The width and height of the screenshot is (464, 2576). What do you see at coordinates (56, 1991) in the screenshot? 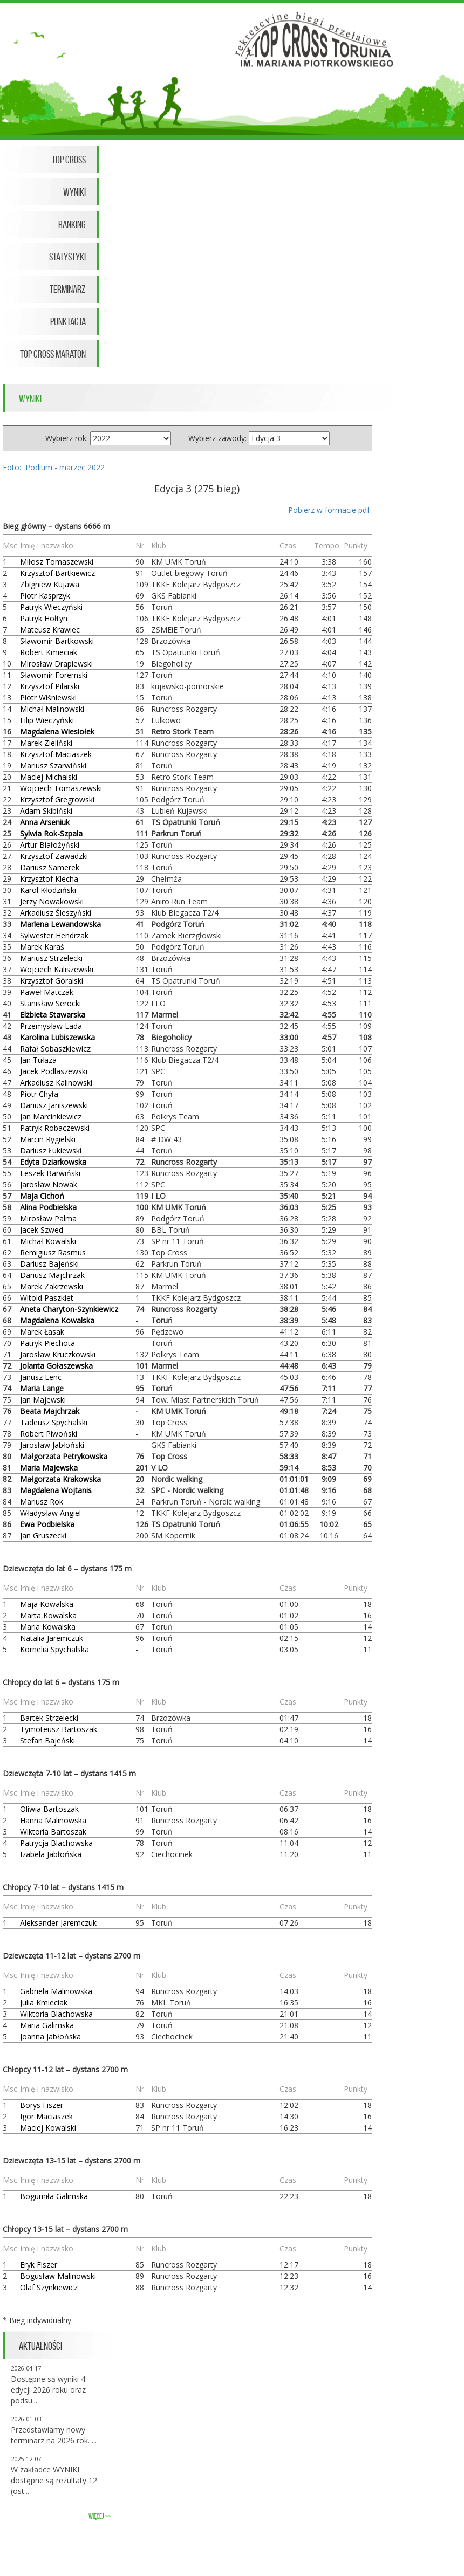
I see `Gabriela Malinowska` at bounding box center [56, 1991].